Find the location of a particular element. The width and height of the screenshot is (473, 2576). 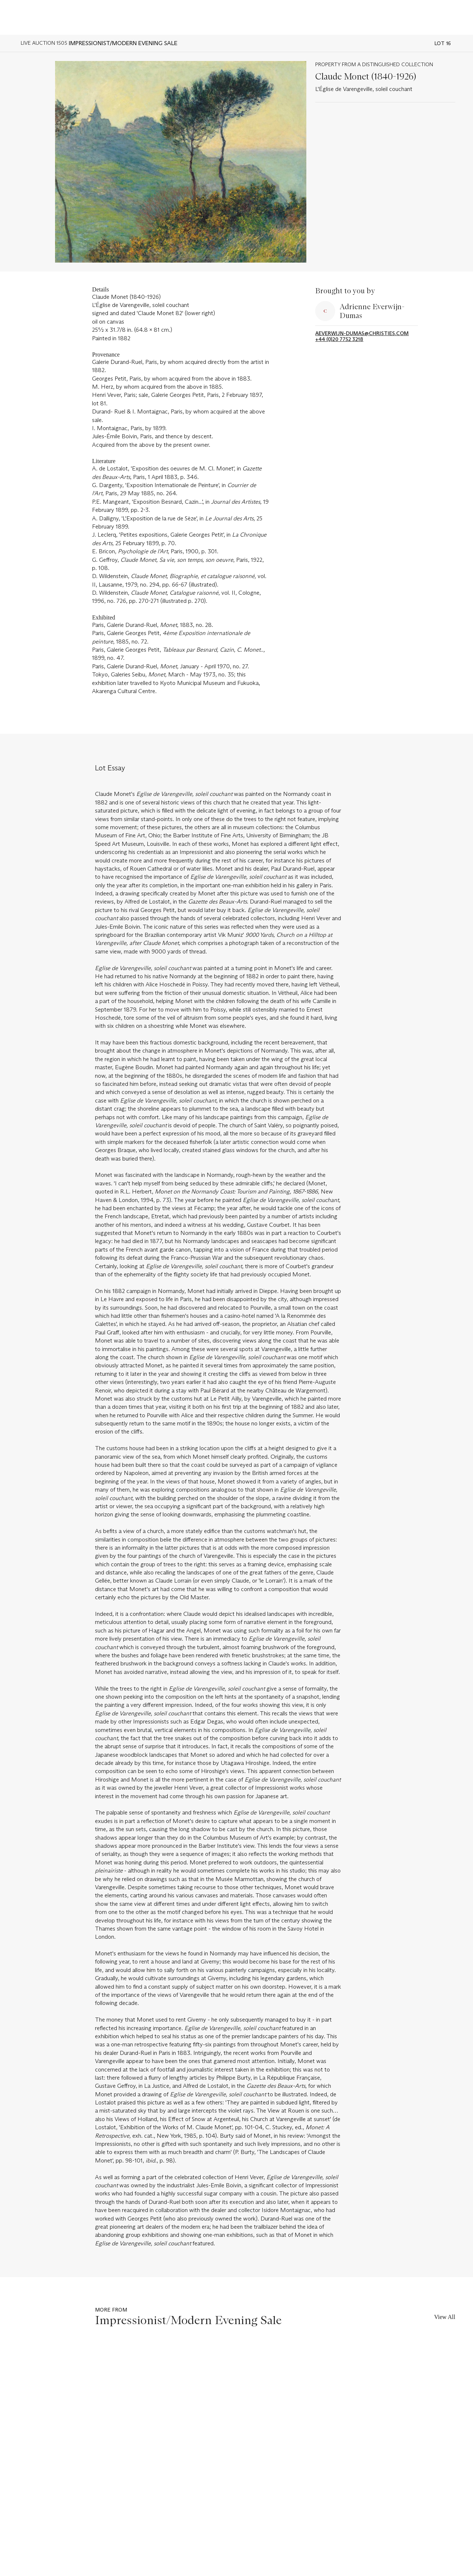

+44 (0)20 7752 3218 is located at coordinates (339, 339).